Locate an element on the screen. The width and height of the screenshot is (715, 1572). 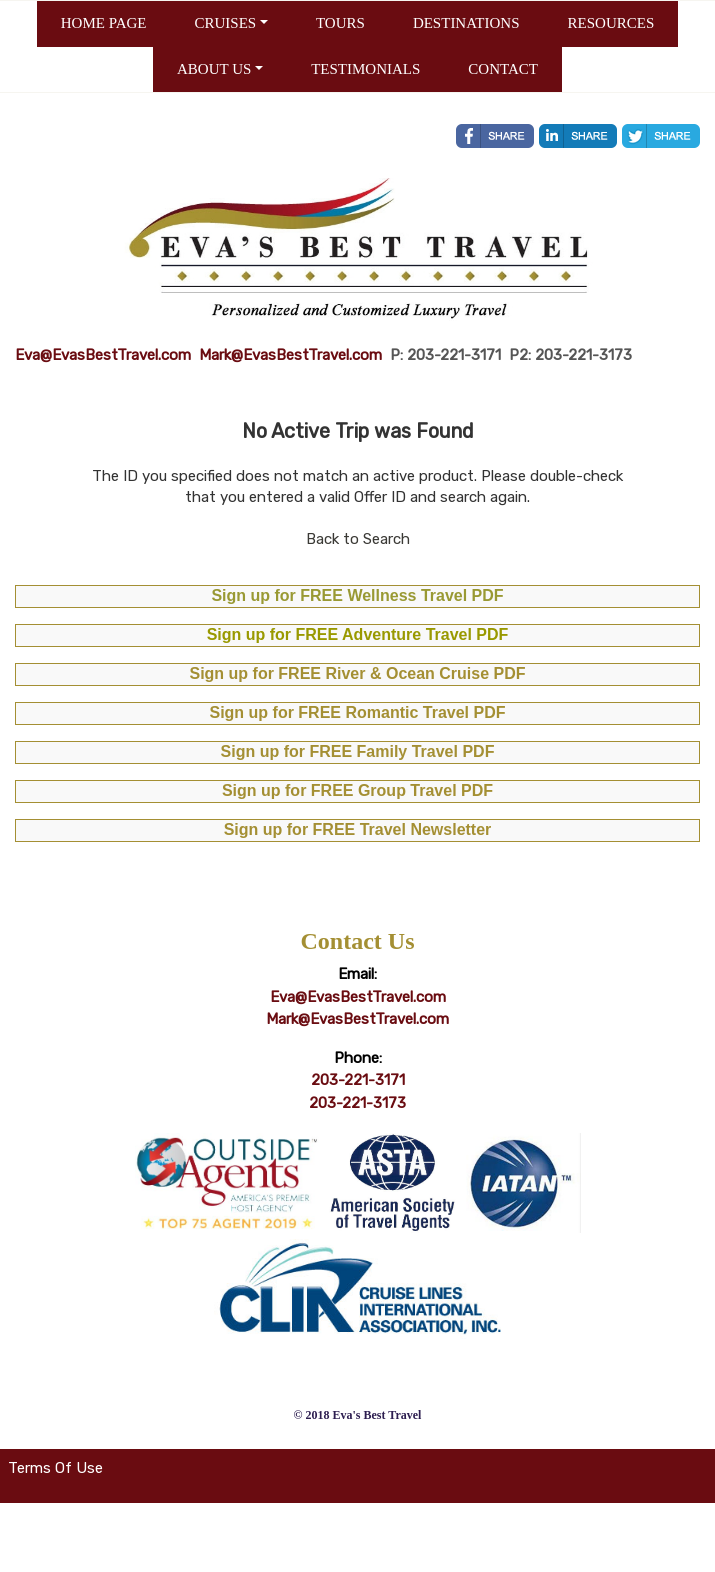
RESOURCES is located at coordinates (611, 23).